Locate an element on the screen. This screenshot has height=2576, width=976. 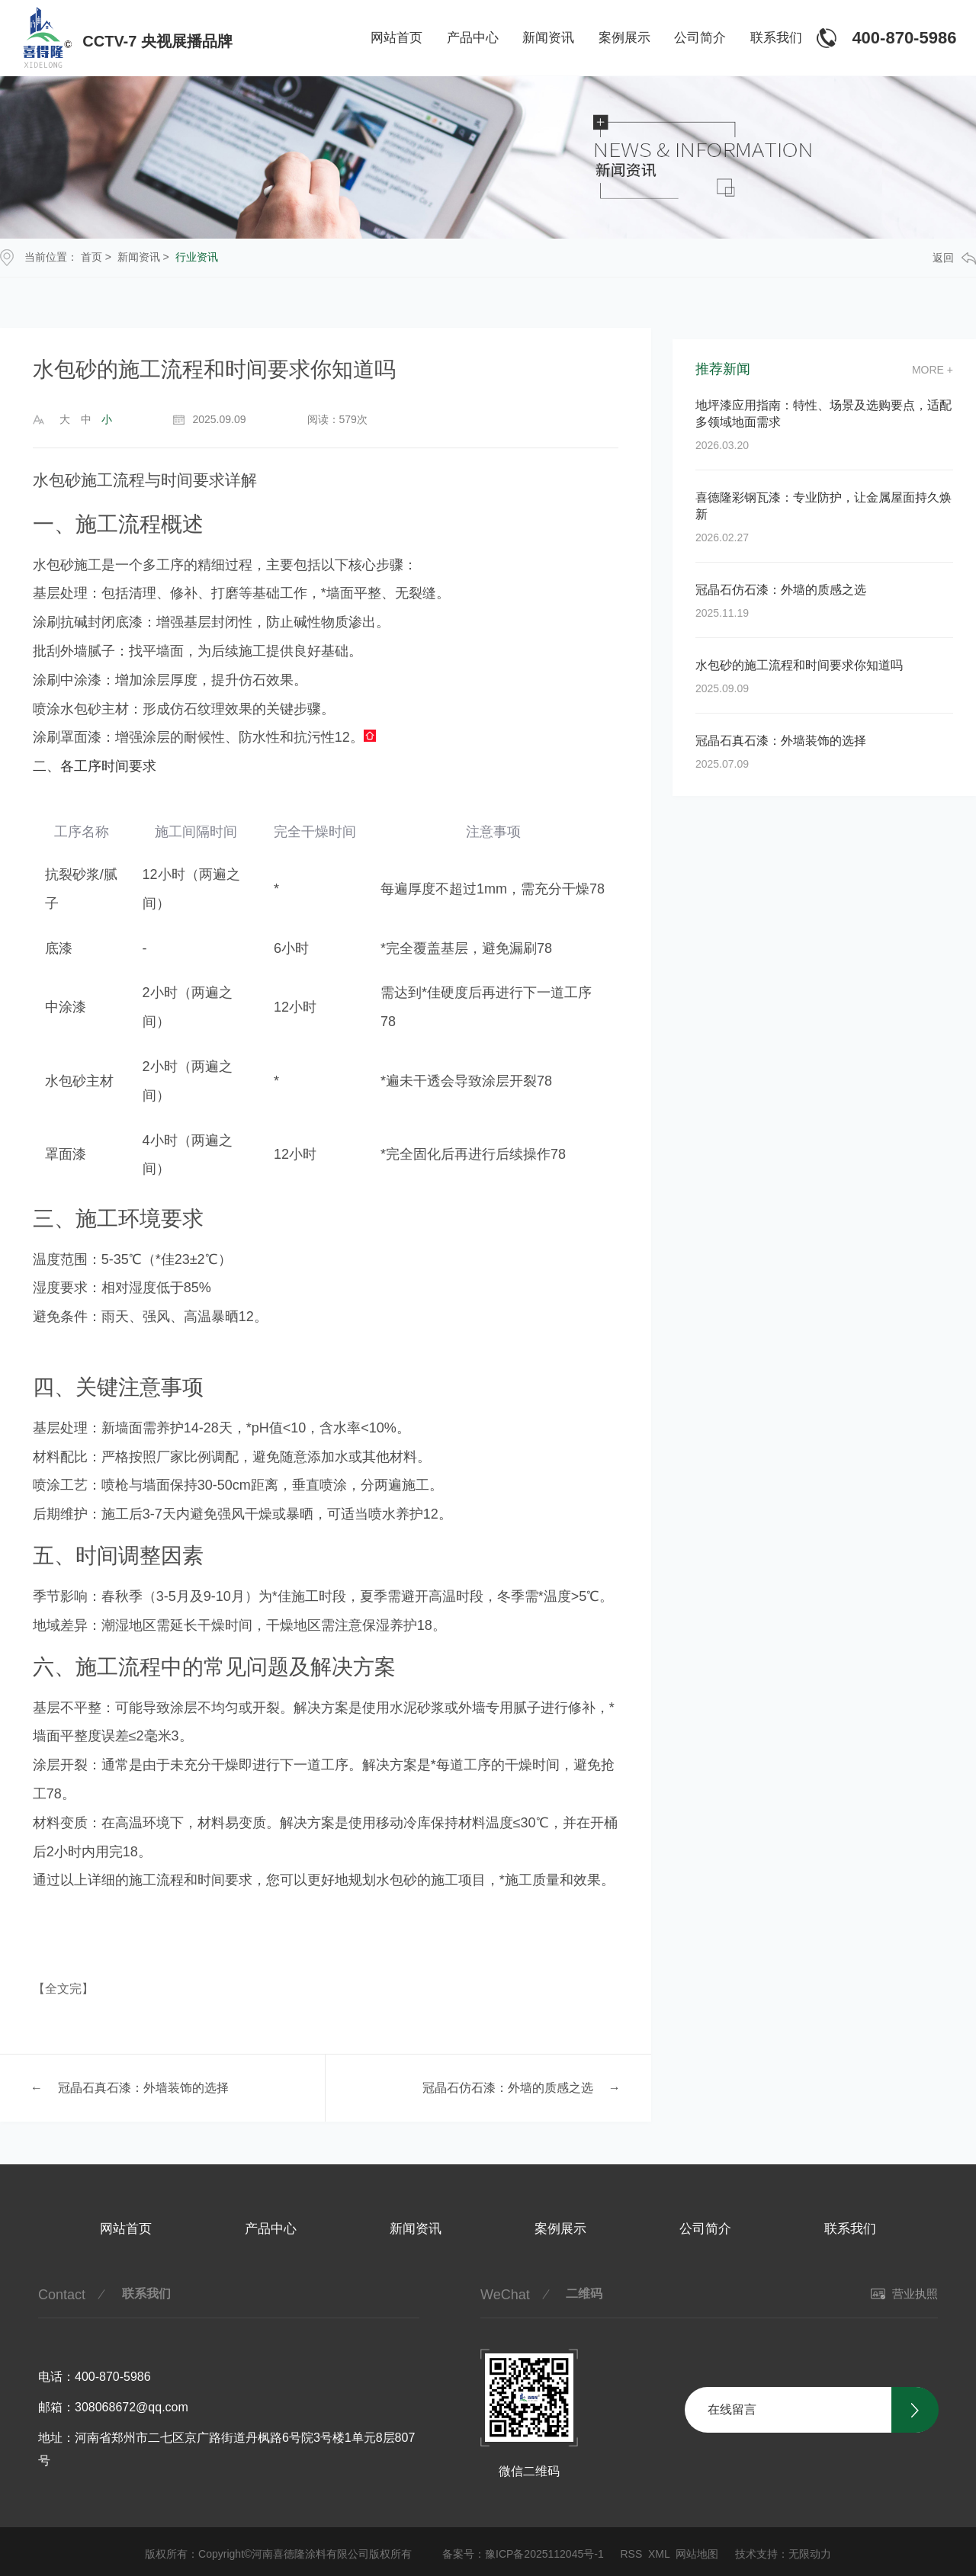
二、各工序时间要求 is located at coordinates (94, 766).